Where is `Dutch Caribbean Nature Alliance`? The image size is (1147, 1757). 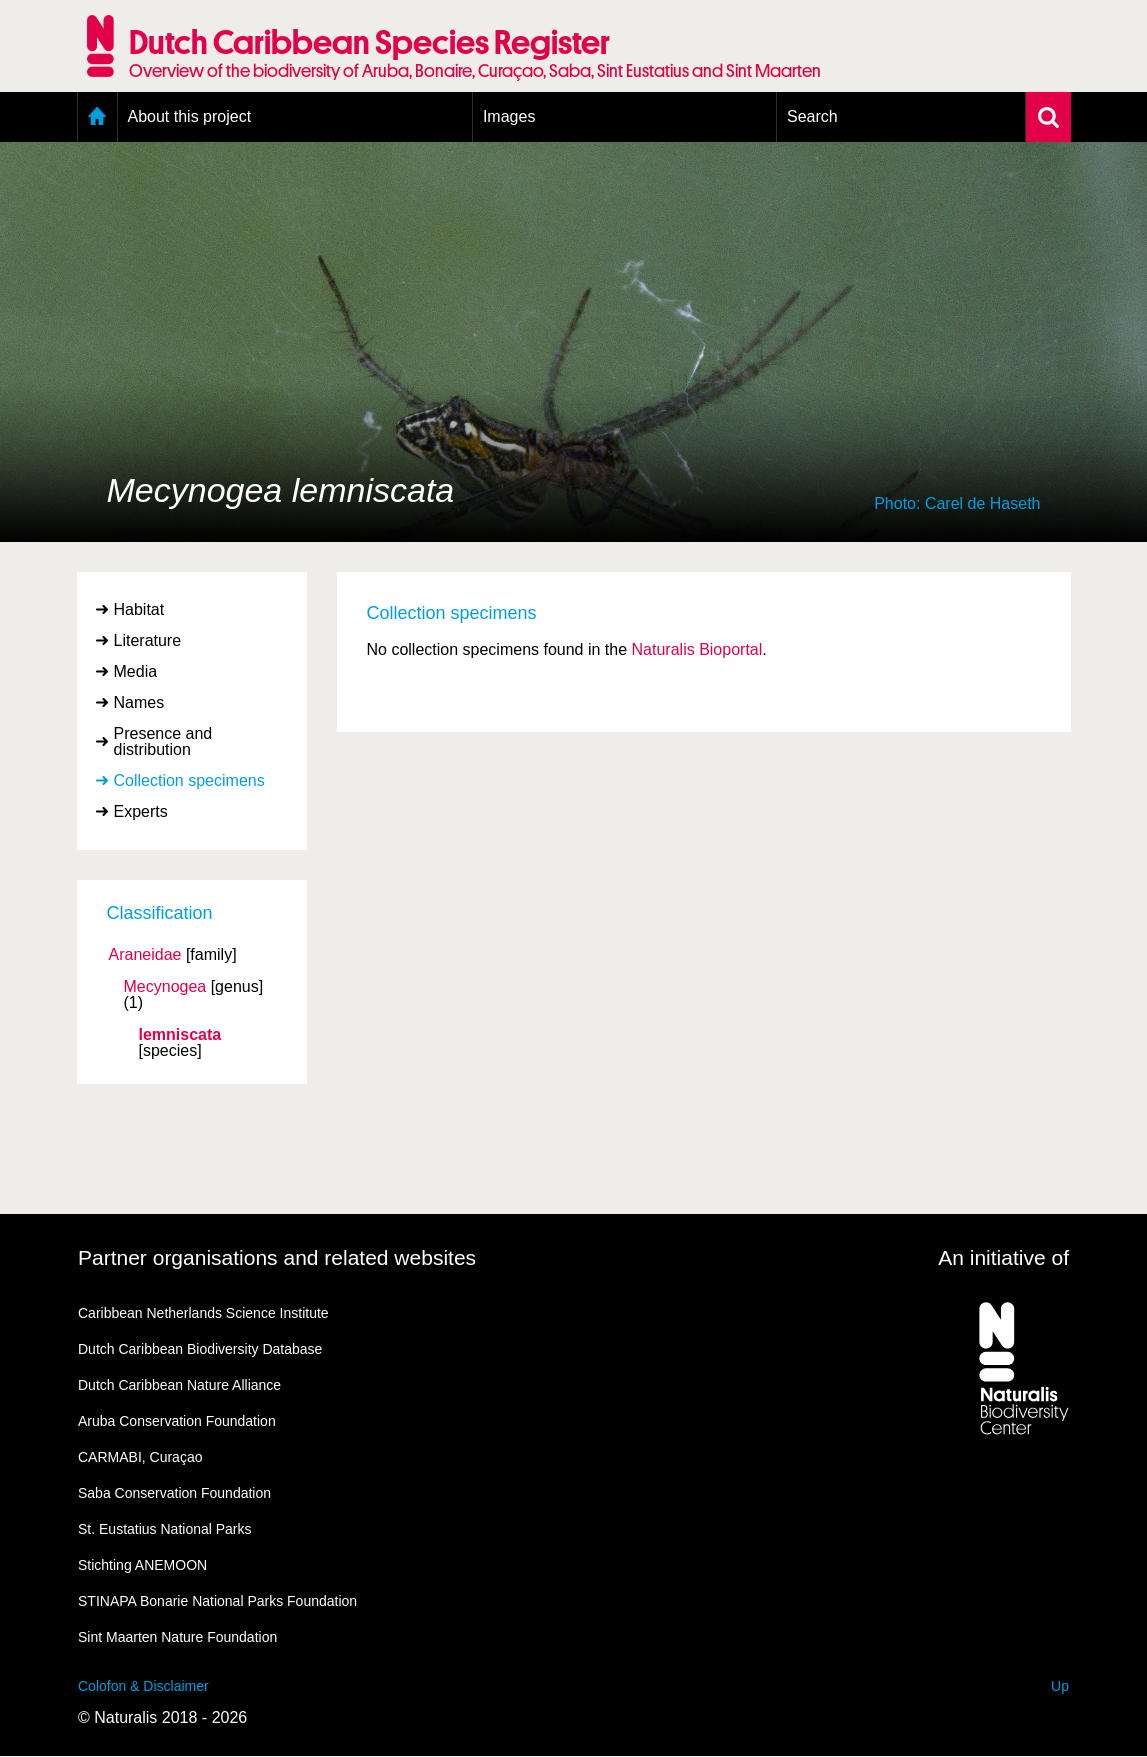
Dutch Caribbean Nature Alliance is located at coordinates (179, 1385).